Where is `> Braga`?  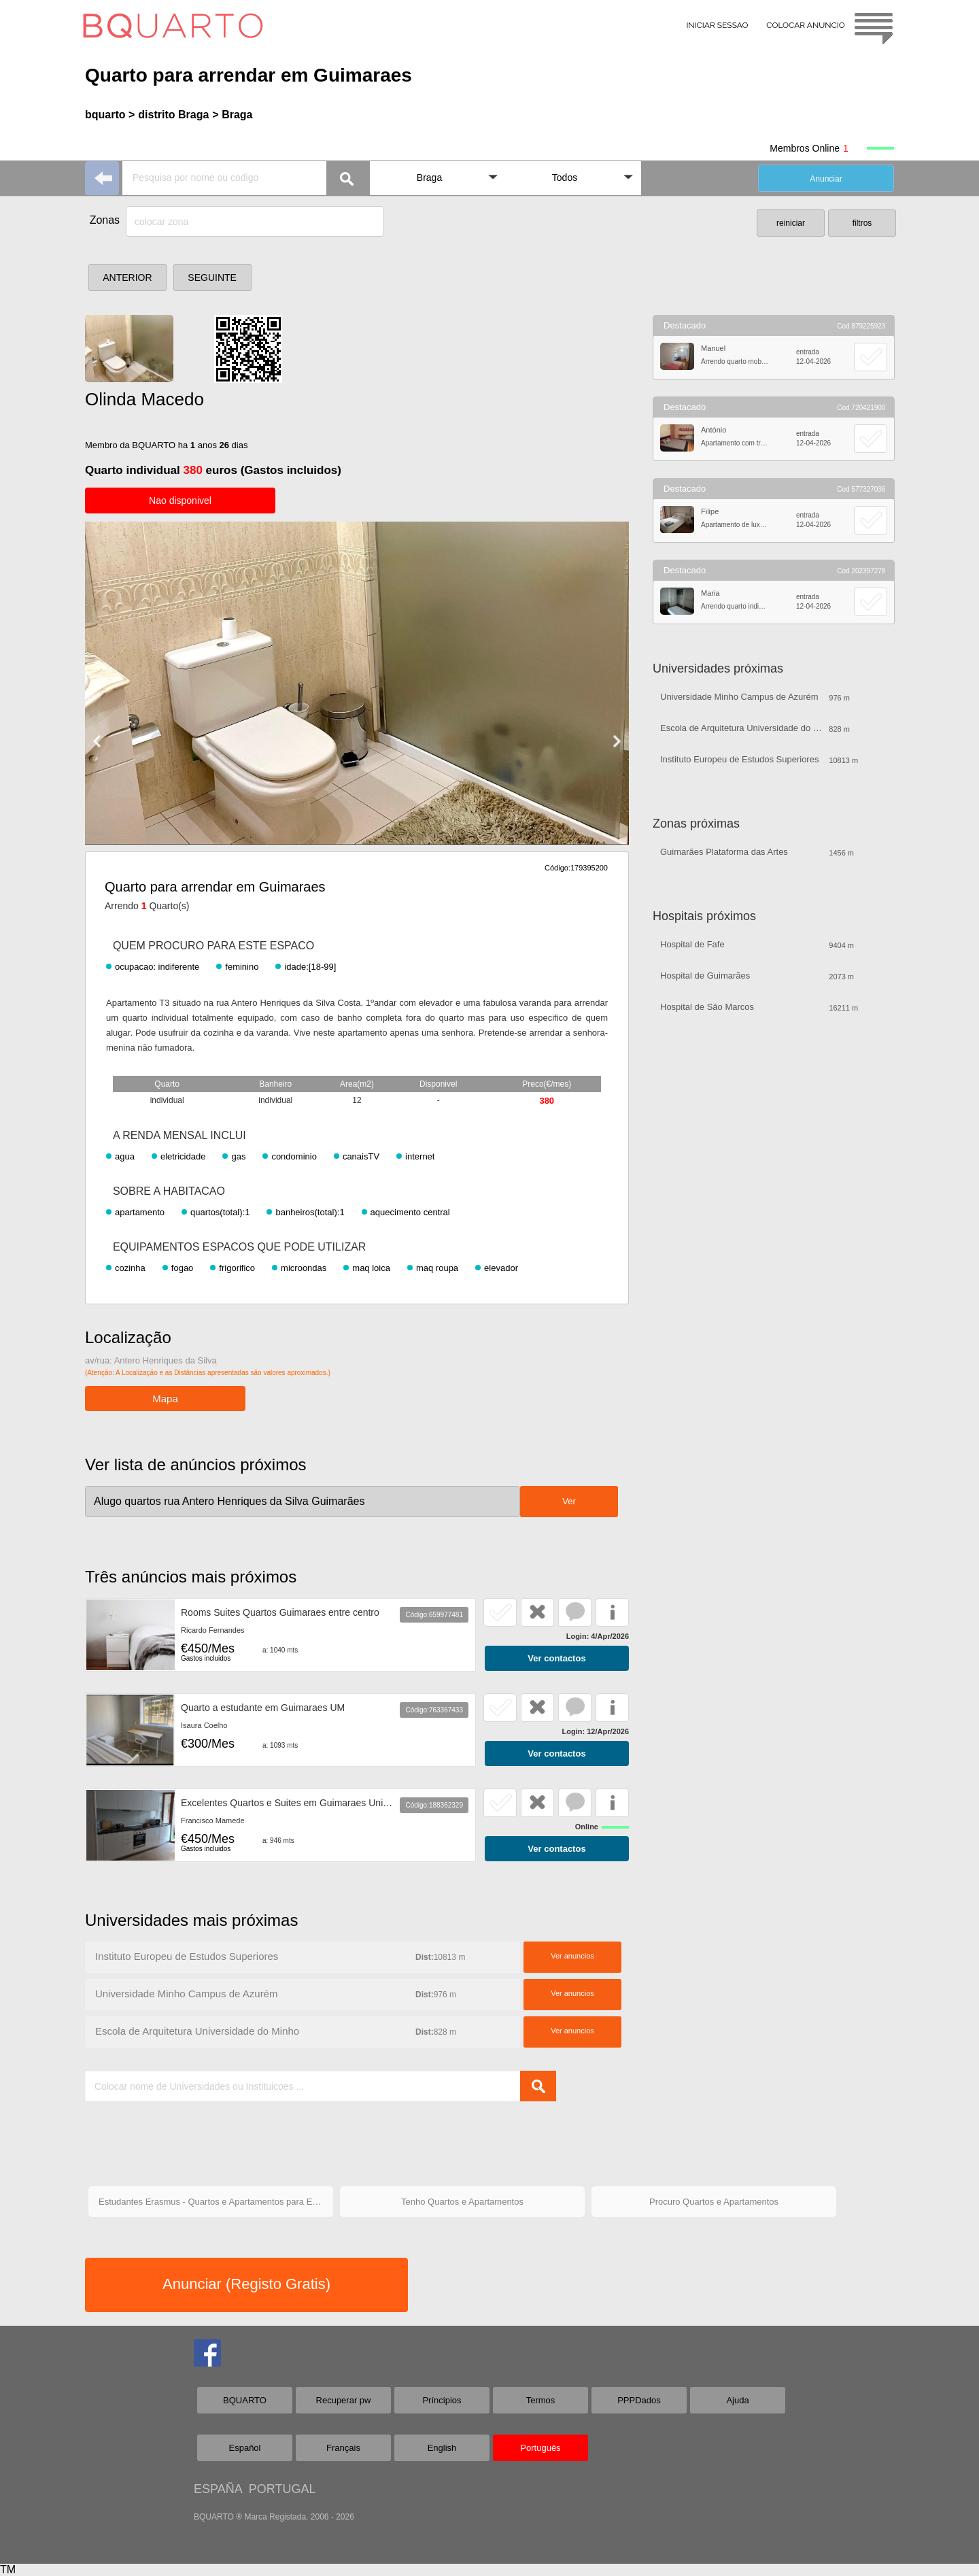 > Braga is located at coordinates (232, 114).